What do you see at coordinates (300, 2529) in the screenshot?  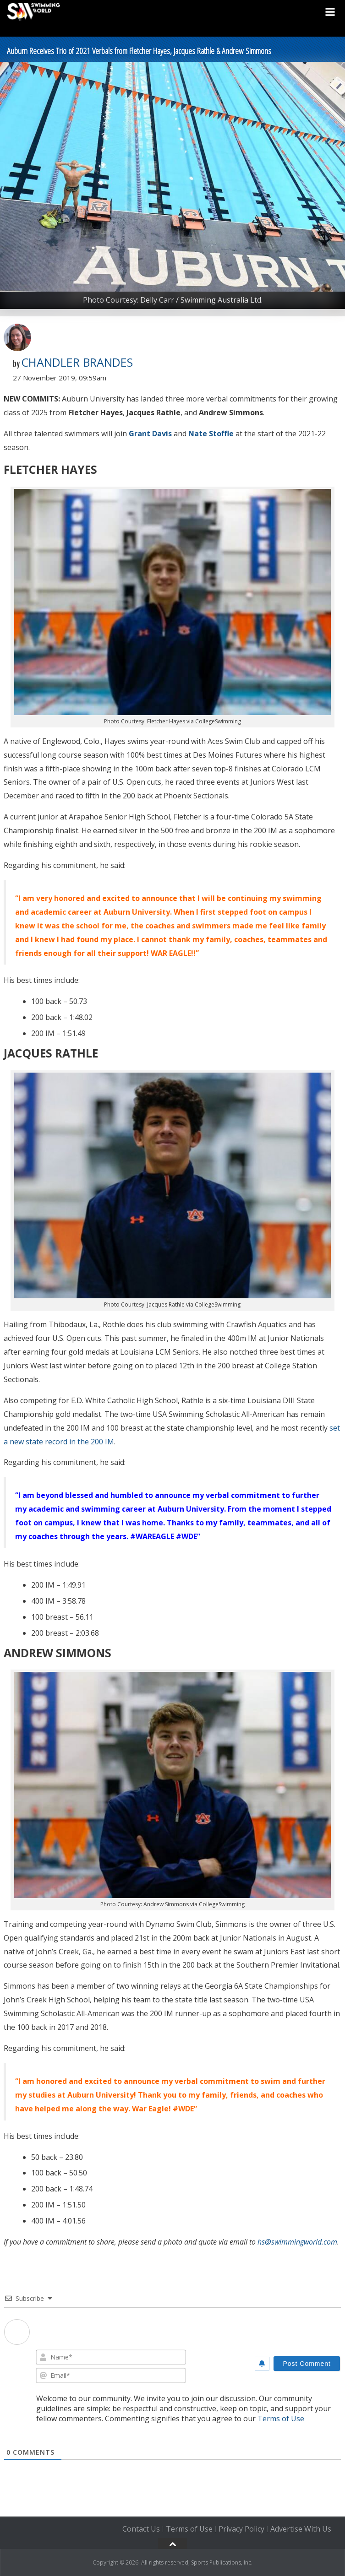 I see `Advertise With Us` at bounding box center [300, 2529].